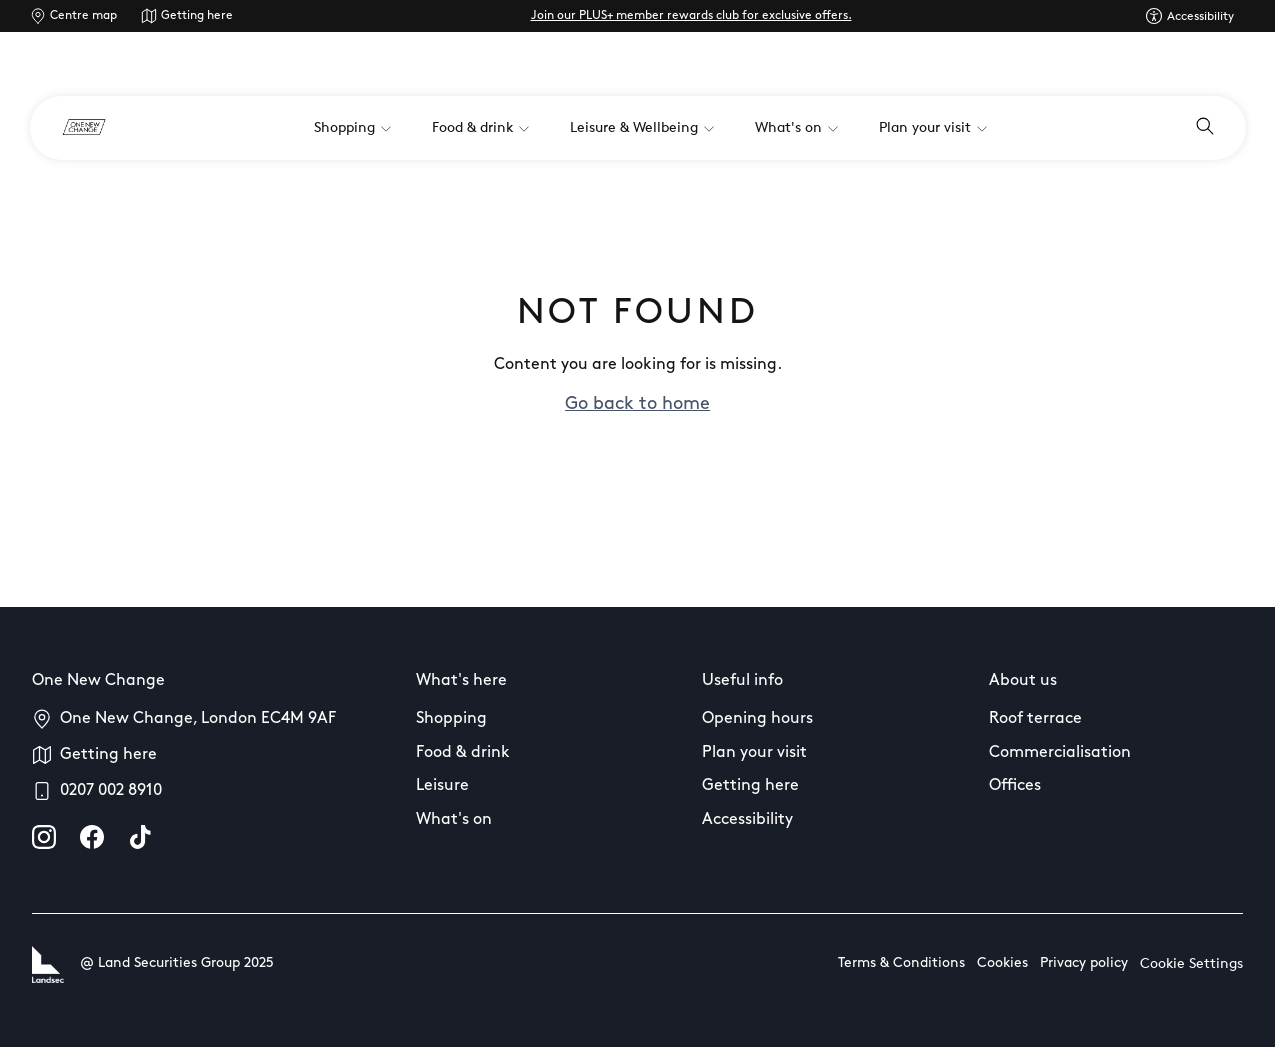 This screenshot has width=1275, height=1047. I want to click on 0207 002 8910, so click(111, 791).